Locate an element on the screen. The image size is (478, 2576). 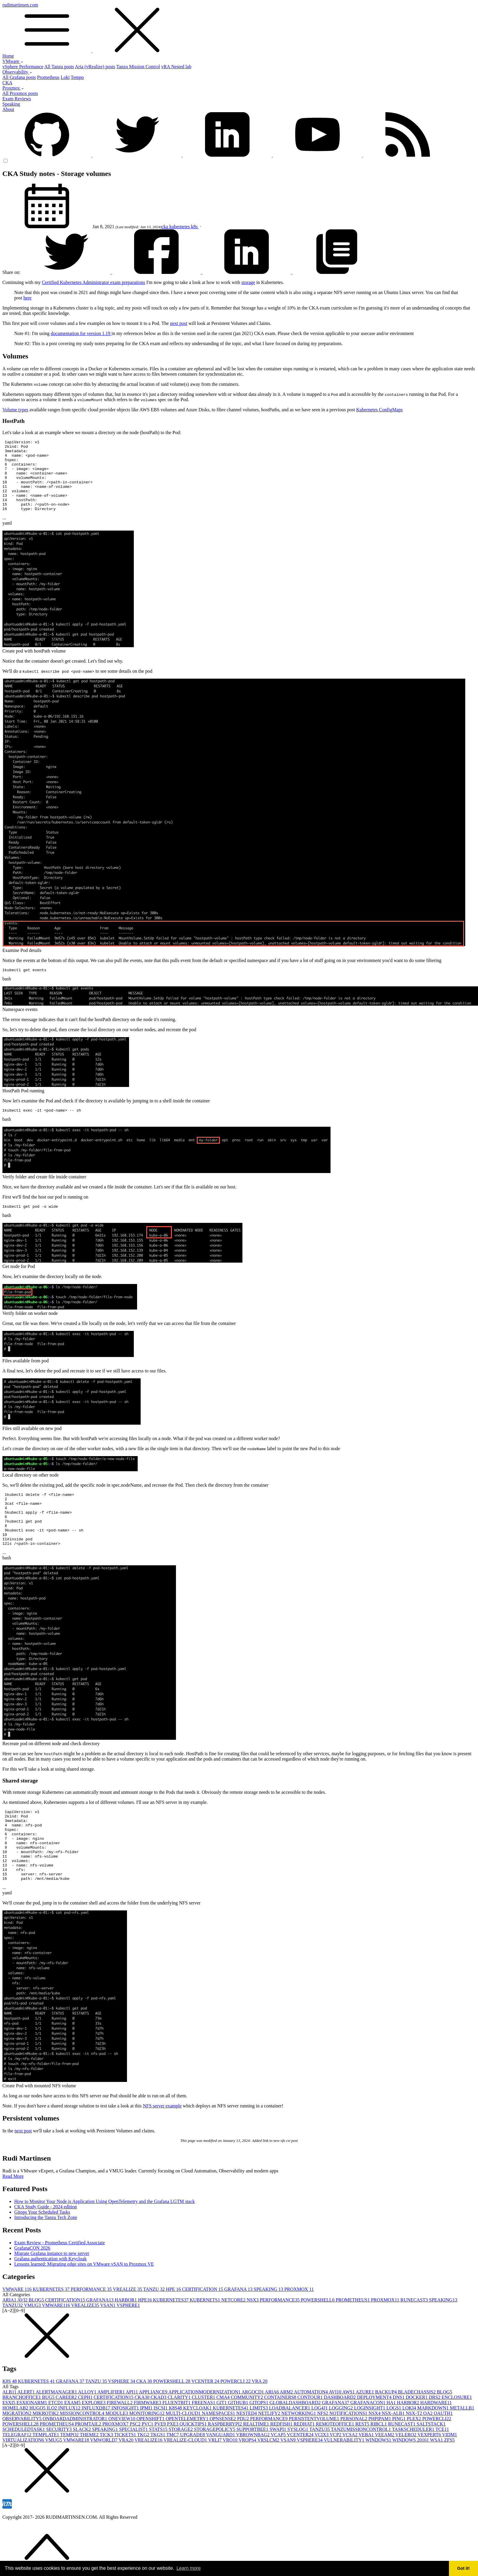
storage is located at coordinates (248, 282).